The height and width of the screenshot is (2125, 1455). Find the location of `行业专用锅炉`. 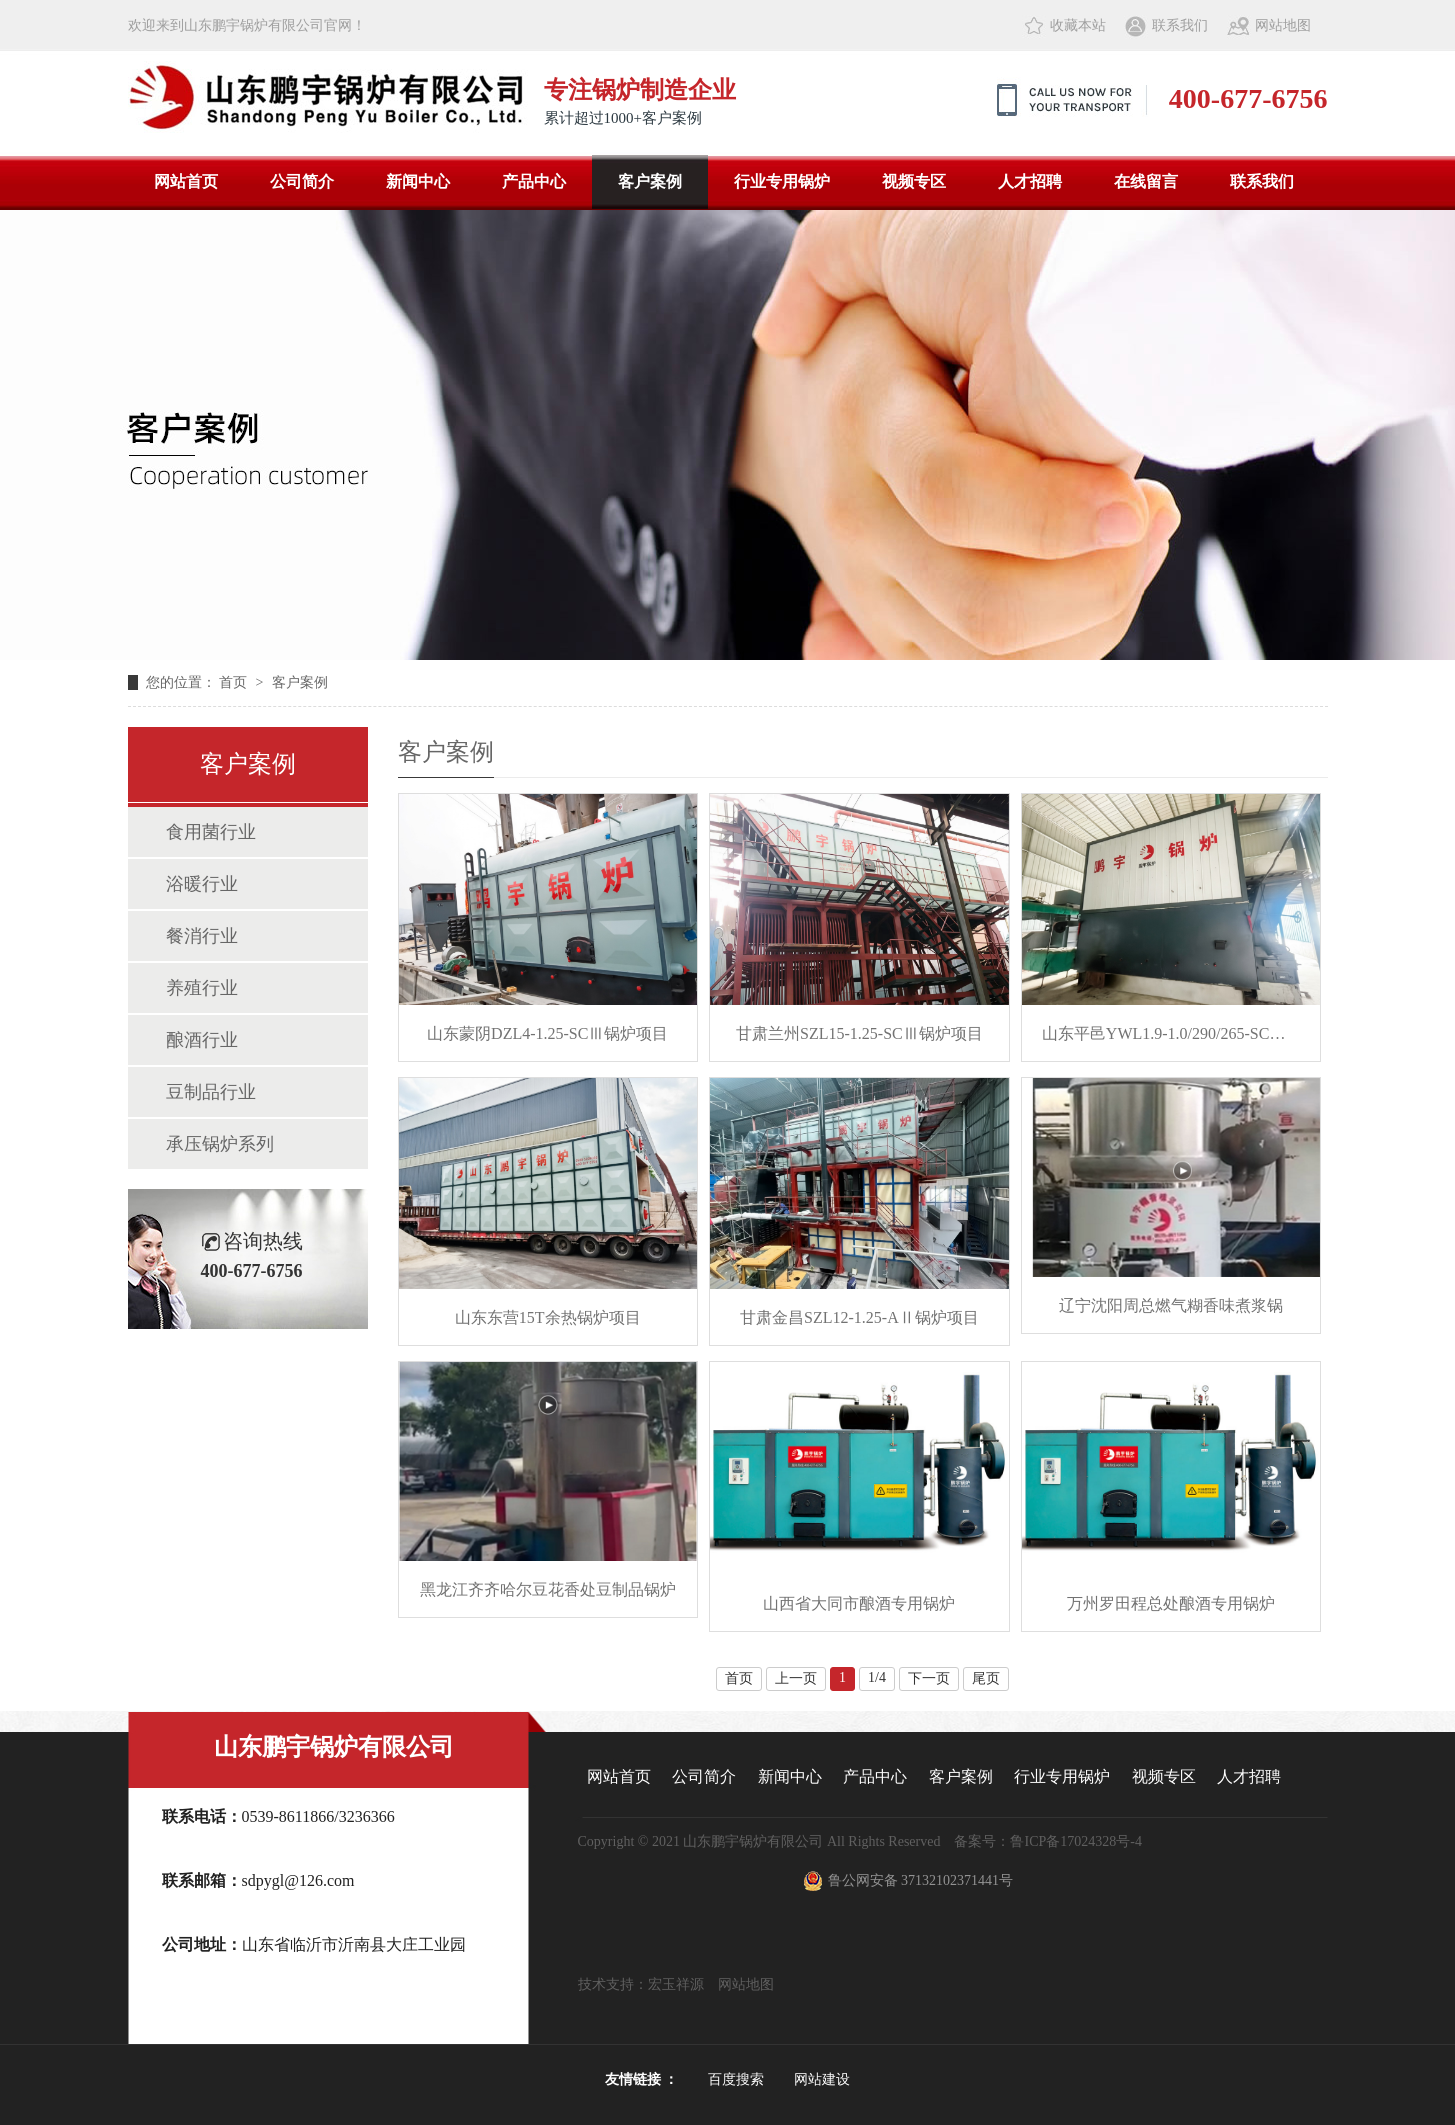

行业专用锅炉 is located at coordinates (782, 181).